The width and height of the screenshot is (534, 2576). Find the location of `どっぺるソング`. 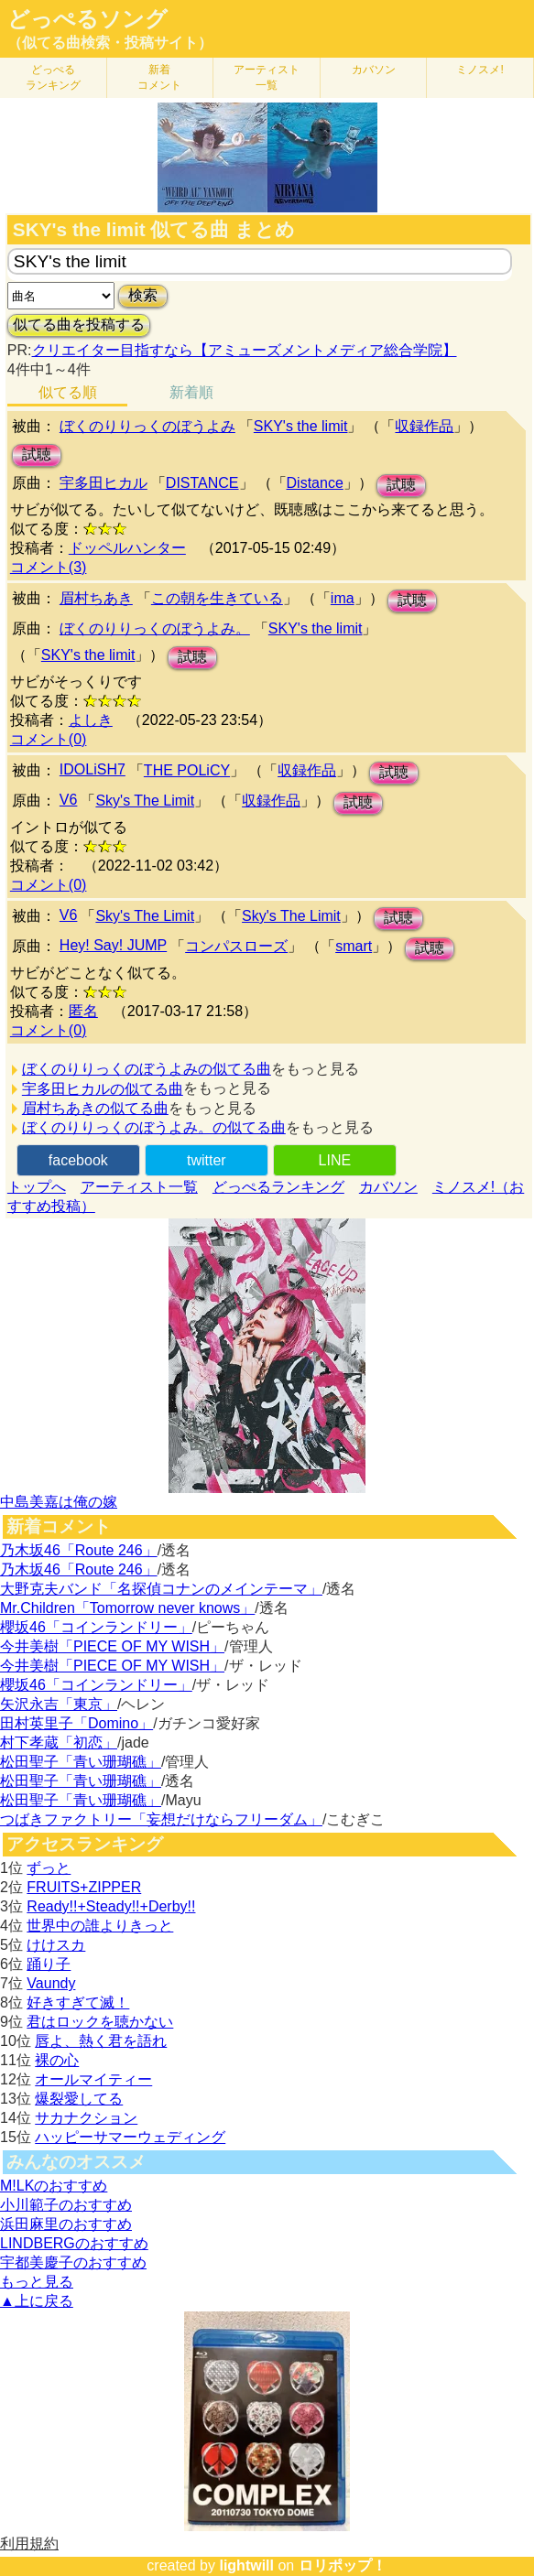

どっぺるソング is located at coordinates (87, 19).